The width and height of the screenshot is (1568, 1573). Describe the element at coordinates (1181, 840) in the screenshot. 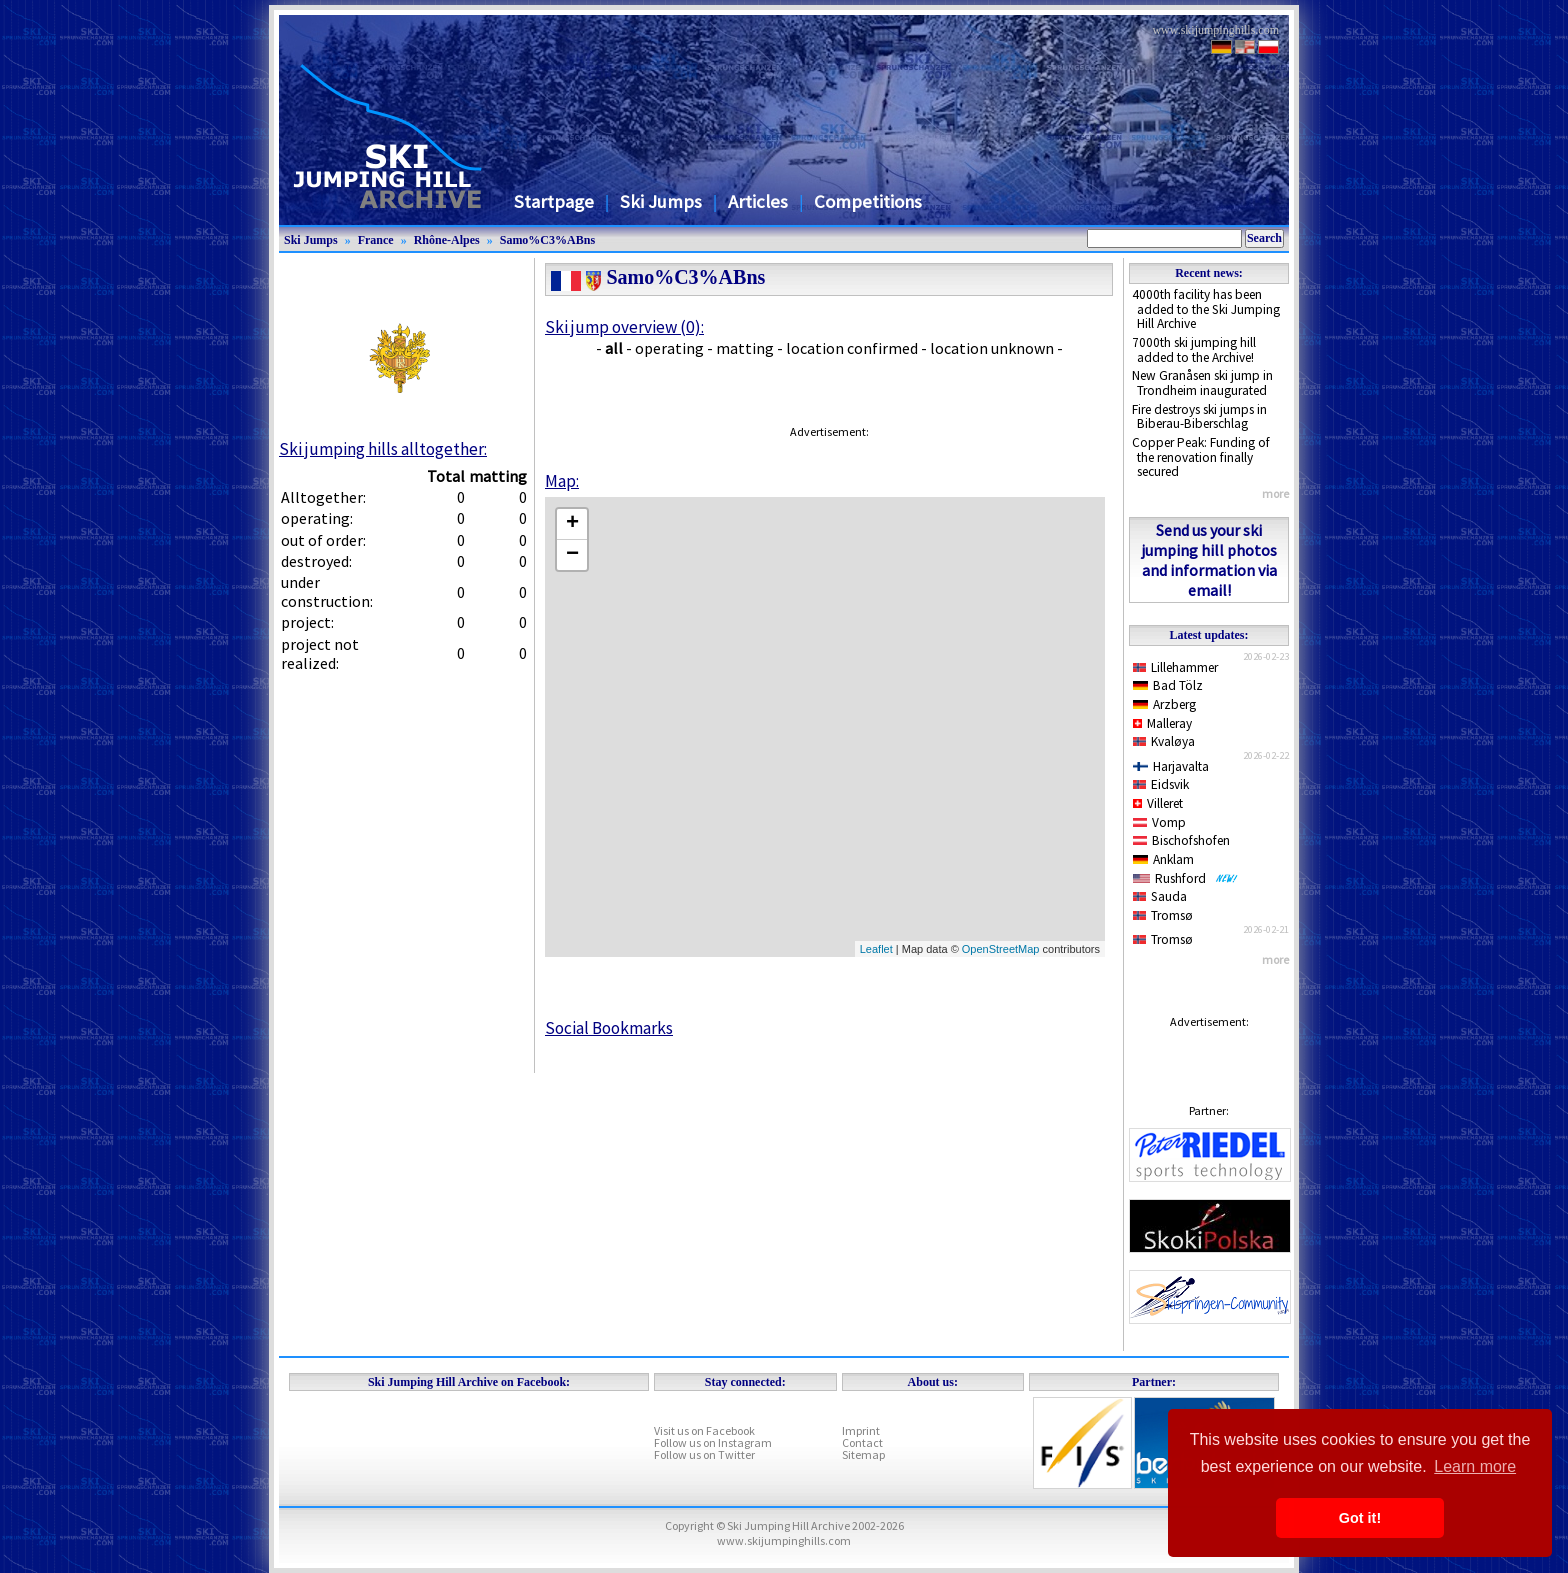

I see `Bischofshofen` at that location.